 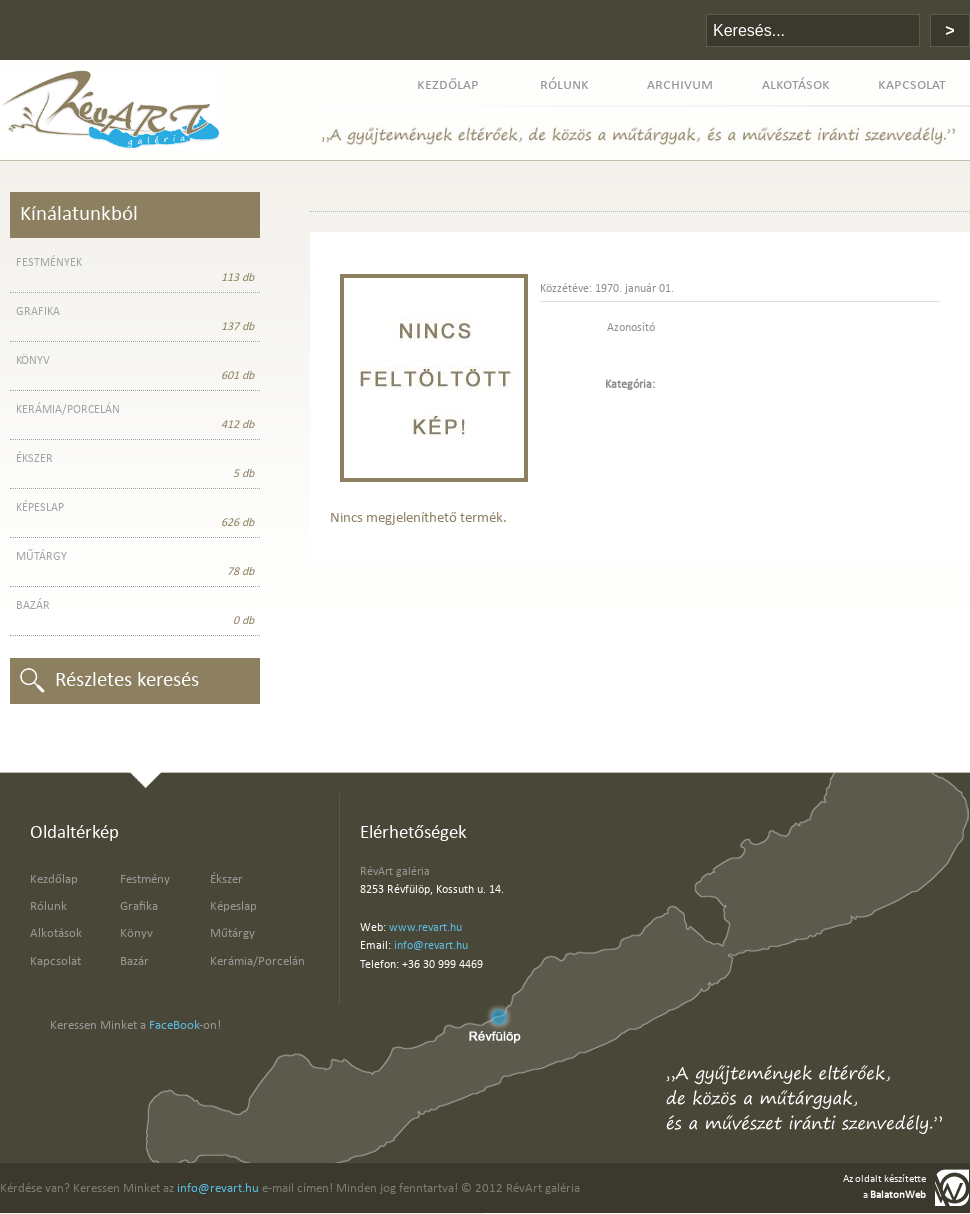 I want to click on Festmény, so click(x=145, y=879).